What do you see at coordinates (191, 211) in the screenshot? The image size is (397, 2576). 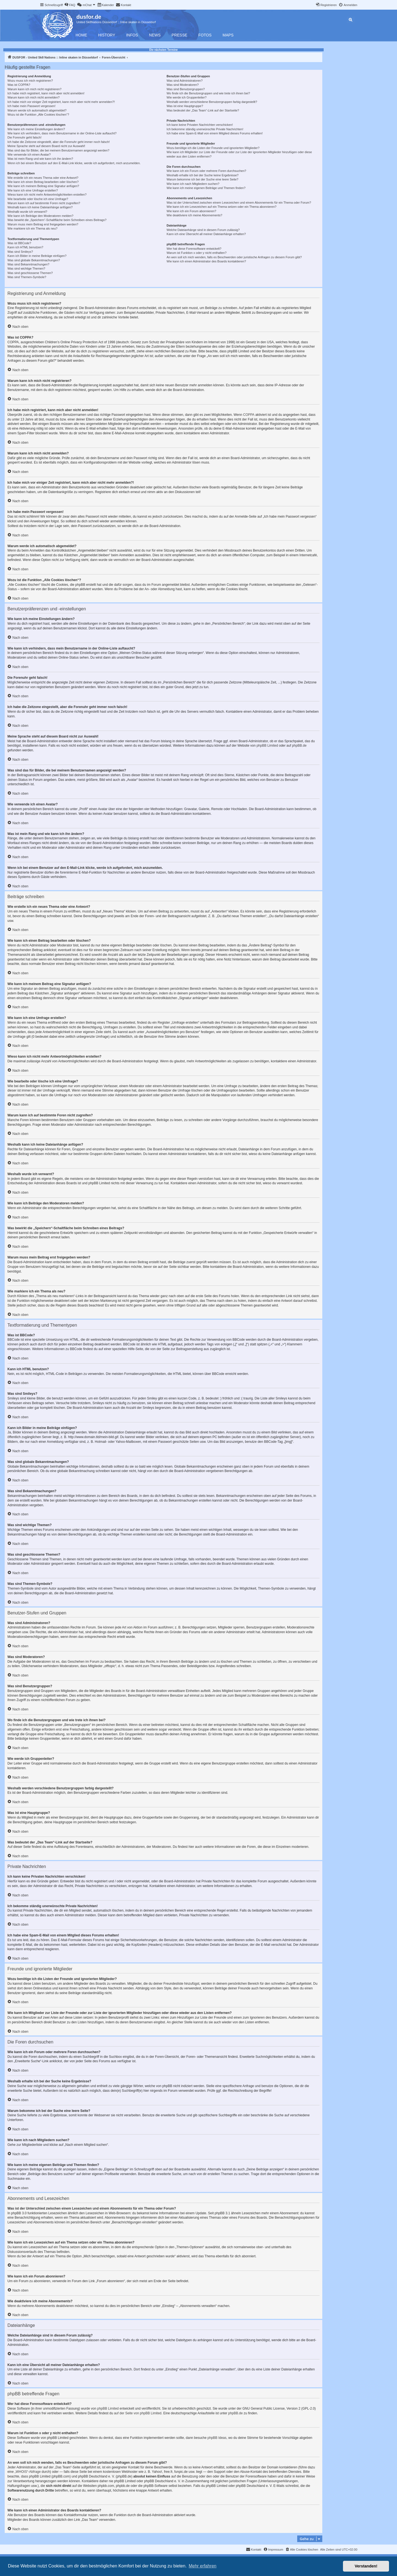 I see `Wie kann ich ein Forum abonnieren?` at bounding box center [191, 211].